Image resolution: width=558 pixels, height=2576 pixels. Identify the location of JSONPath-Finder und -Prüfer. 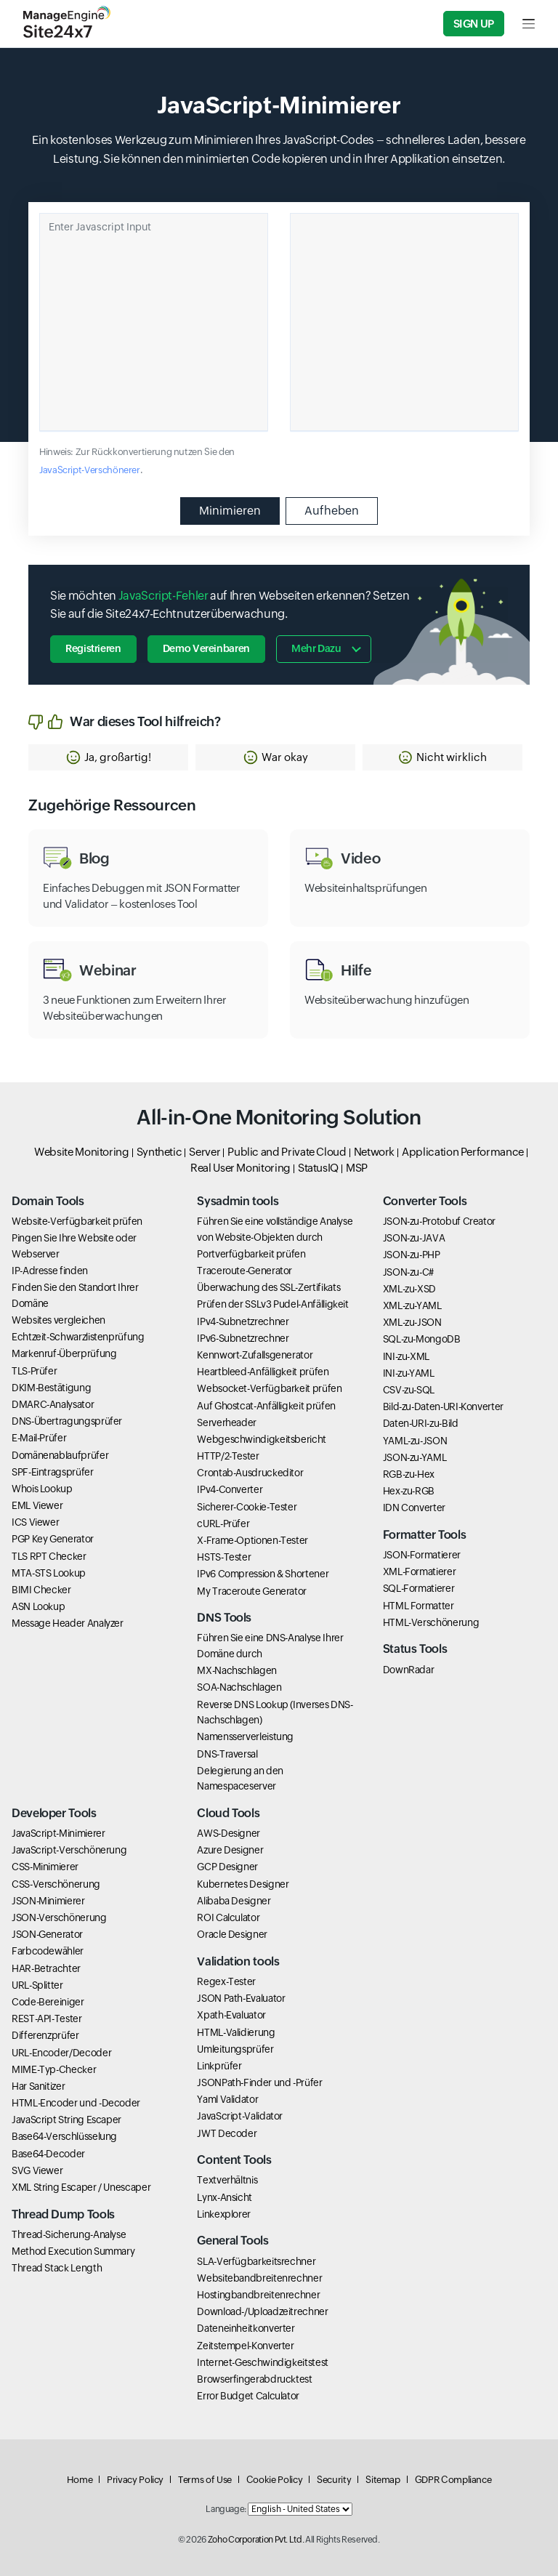
(259, 2082).